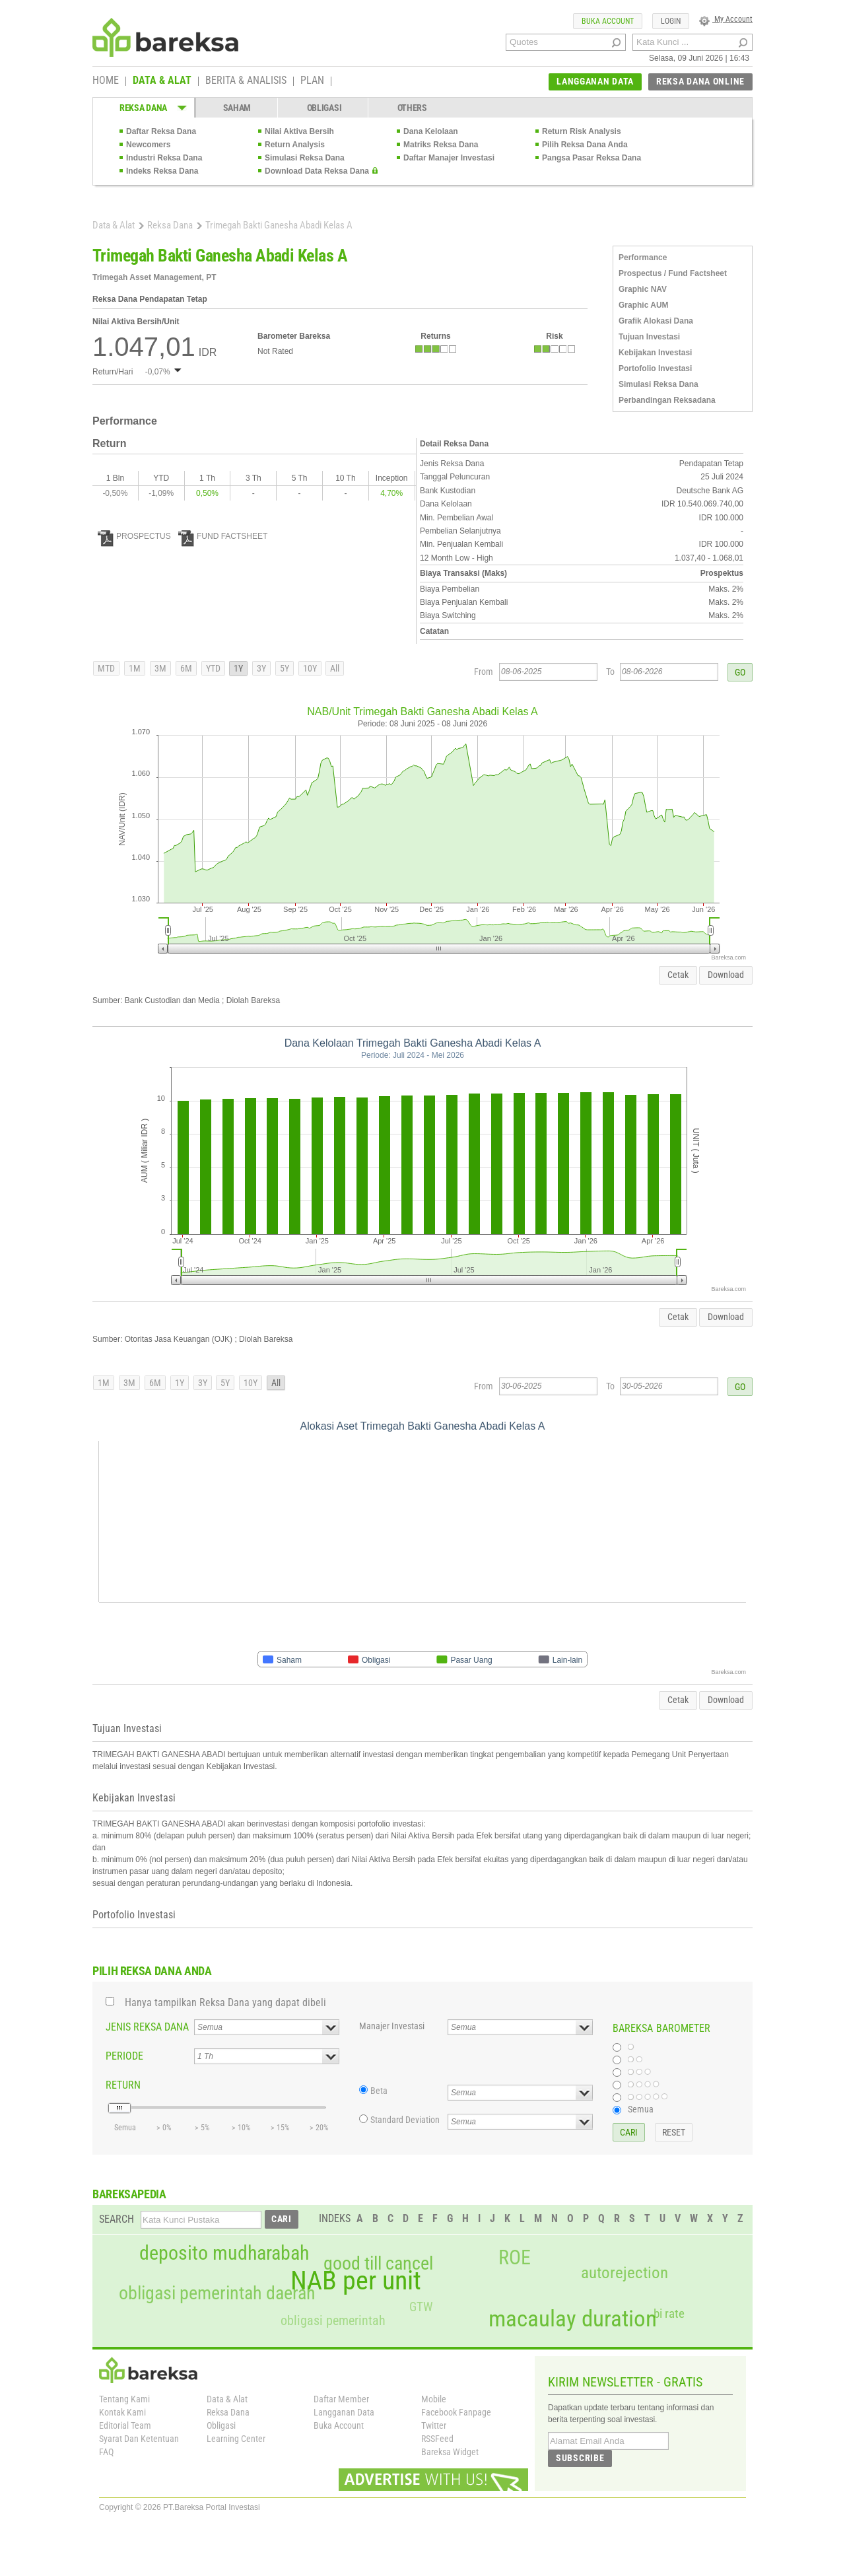 The height and width of the screenshot is (2576, 845). What do you see at coordinates (655, 368) in the screenshot?
I see `Portofolio Investasi` at bounding box center [655, 368].